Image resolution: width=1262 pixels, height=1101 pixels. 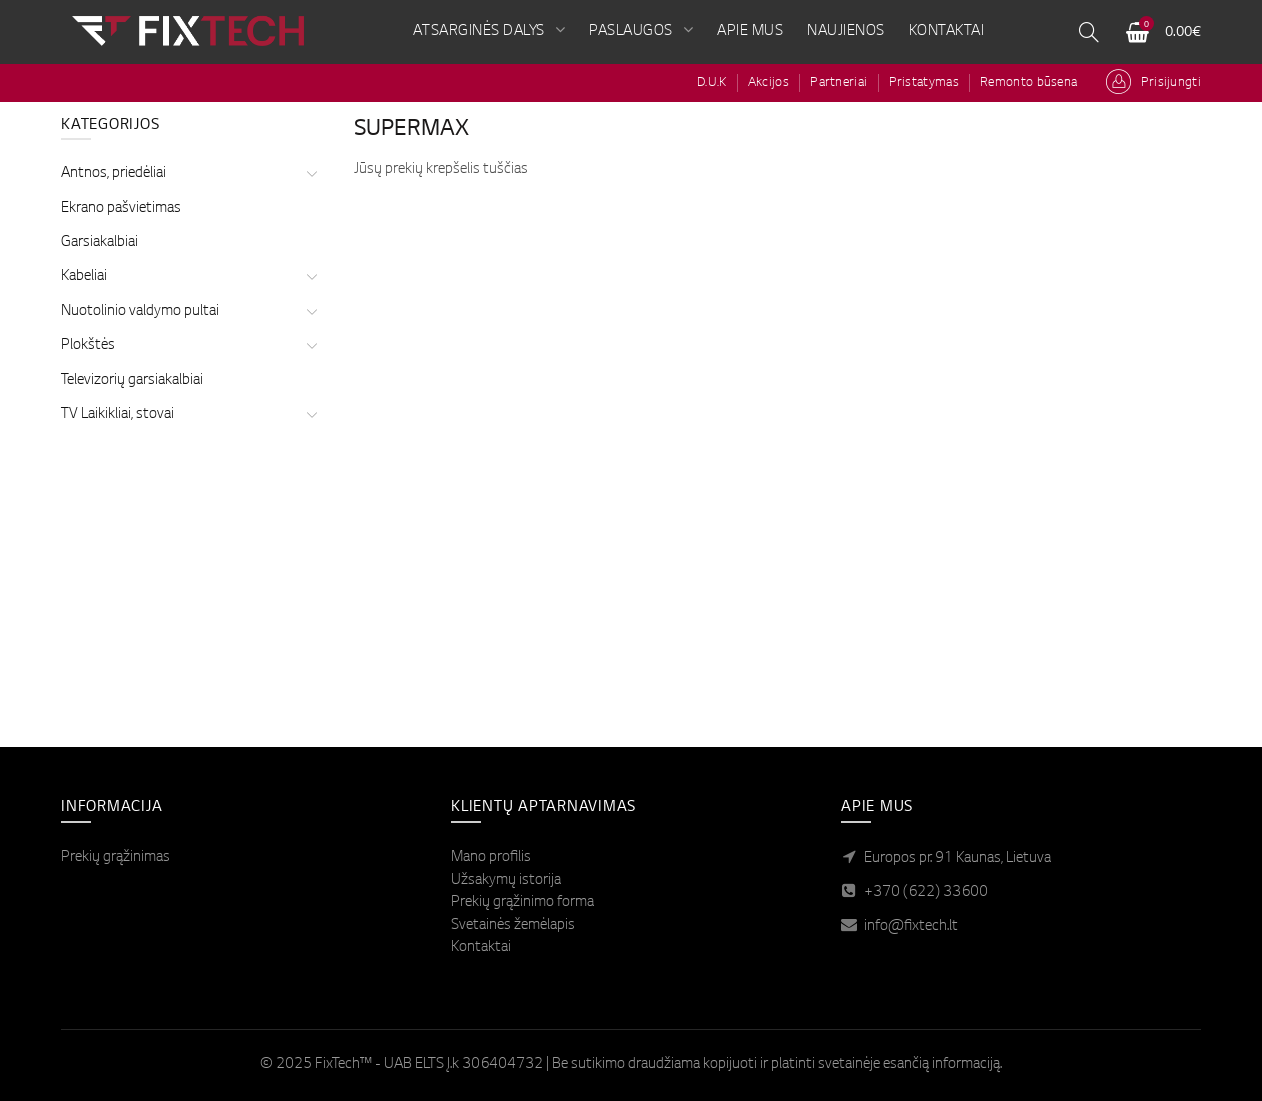 I want to click on Prekių grąžinimo forma, so click(x=522, y=903).